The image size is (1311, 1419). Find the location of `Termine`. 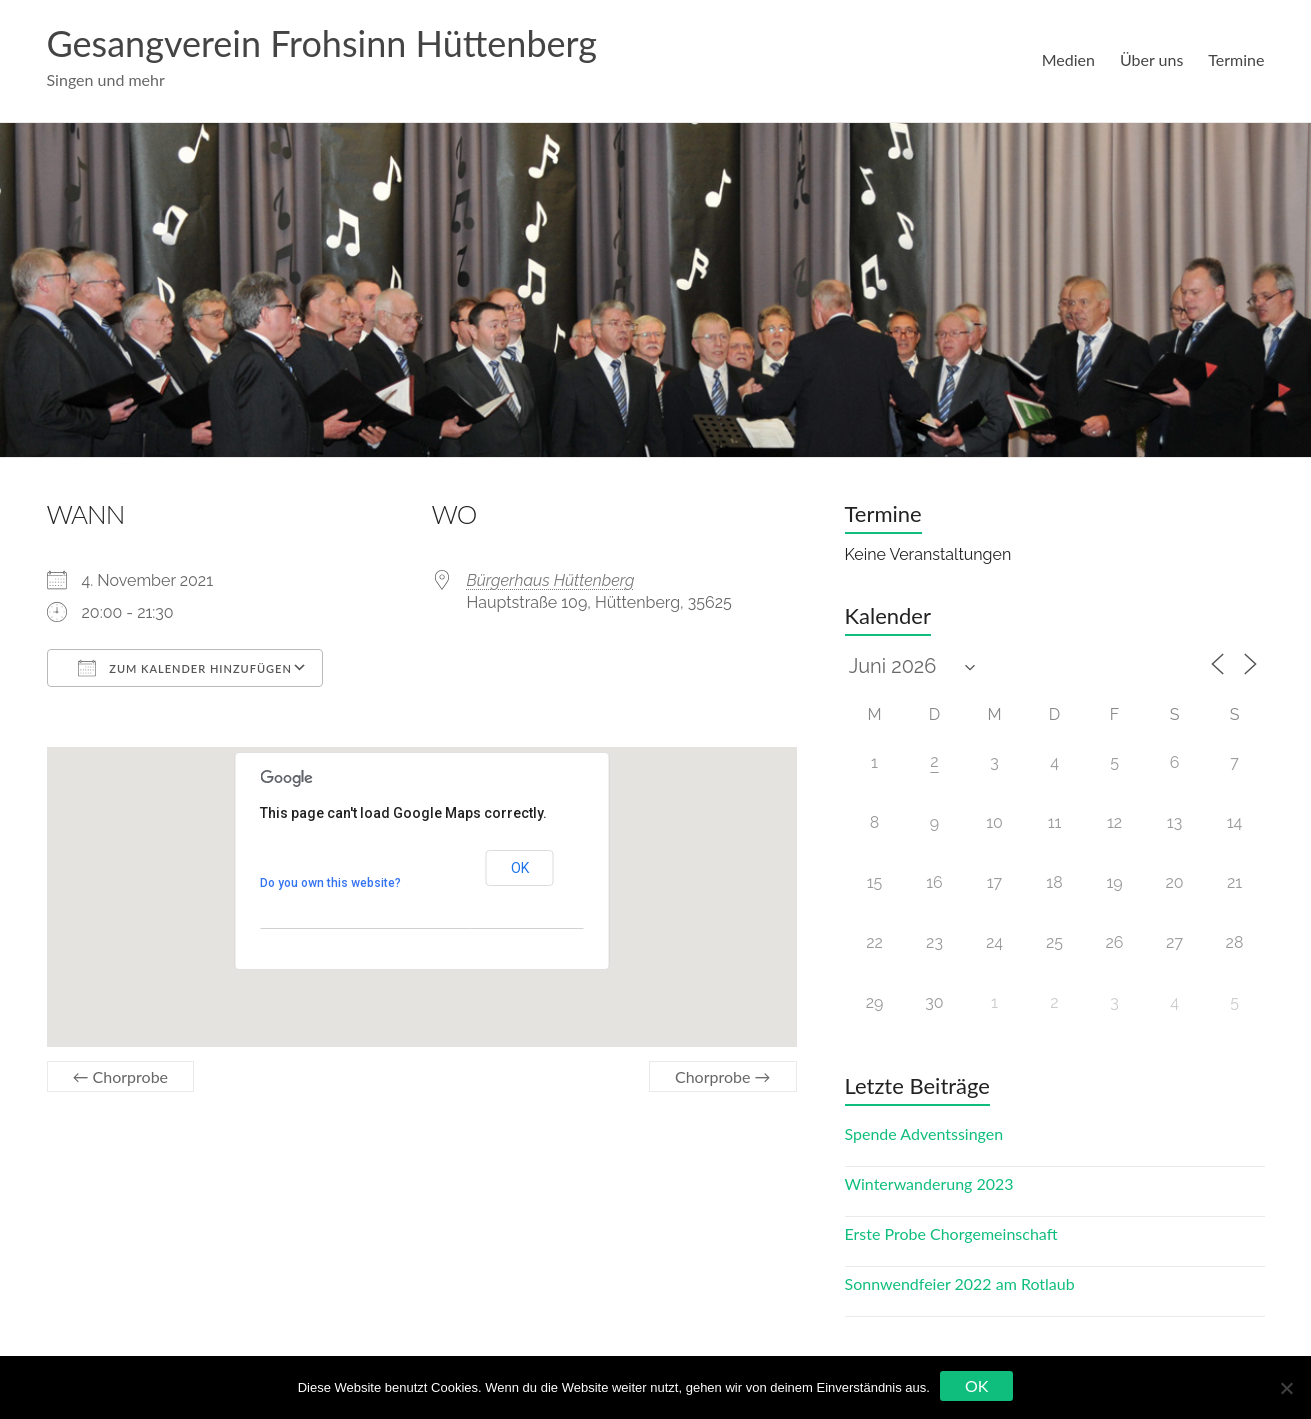

Termine is located at coordinates (1236, 59).